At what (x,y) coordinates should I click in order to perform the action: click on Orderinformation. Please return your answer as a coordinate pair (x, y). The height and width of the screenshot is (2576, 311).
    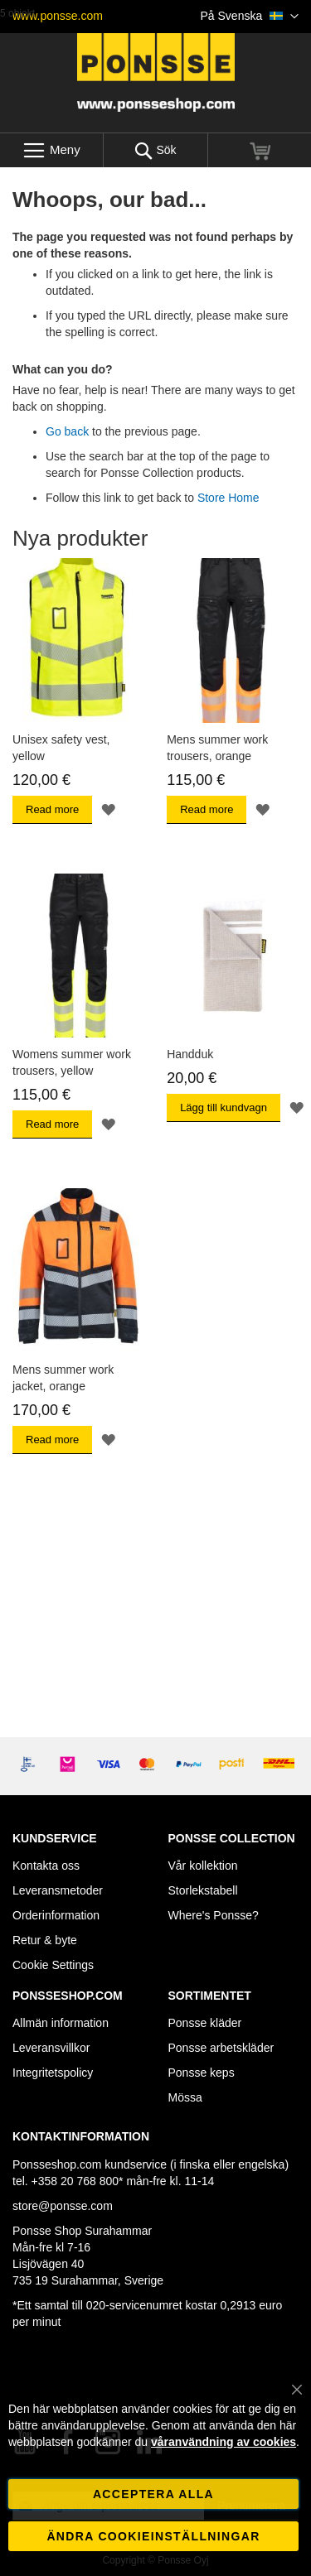
    Looking at the image, I should click on (56, 1915).